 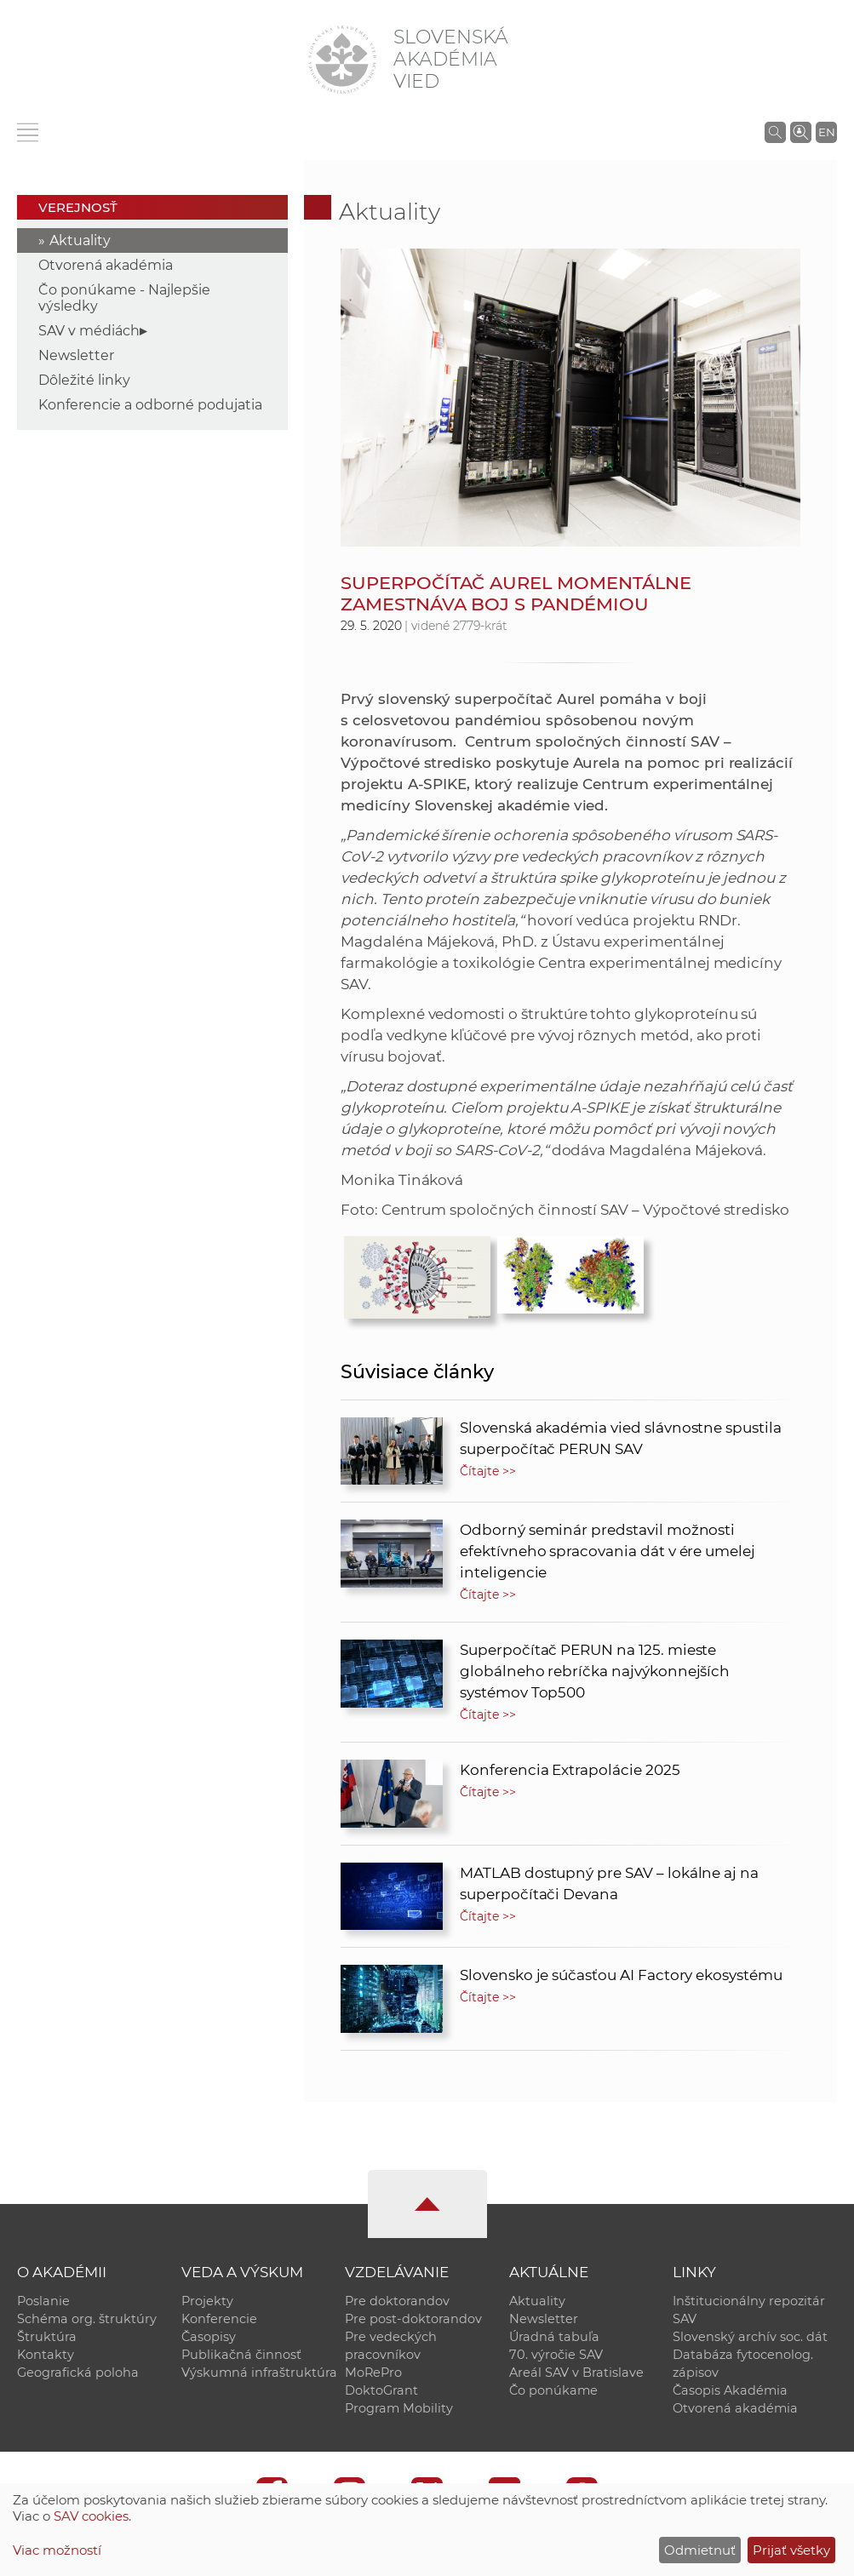 I want to click on Schéma org. štruktúry, so click(x=87, y=2319).